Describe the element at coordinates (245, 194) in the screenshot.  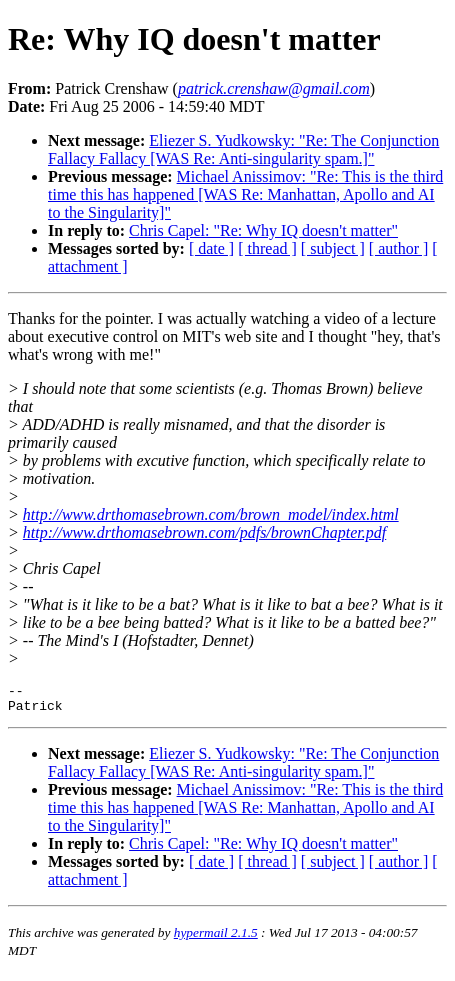
I see `Michael Anissimov: "Re: This is the third time this has happened [WAS Re: Manhattan, Apollo and AI to the Singularity]"` at that location.